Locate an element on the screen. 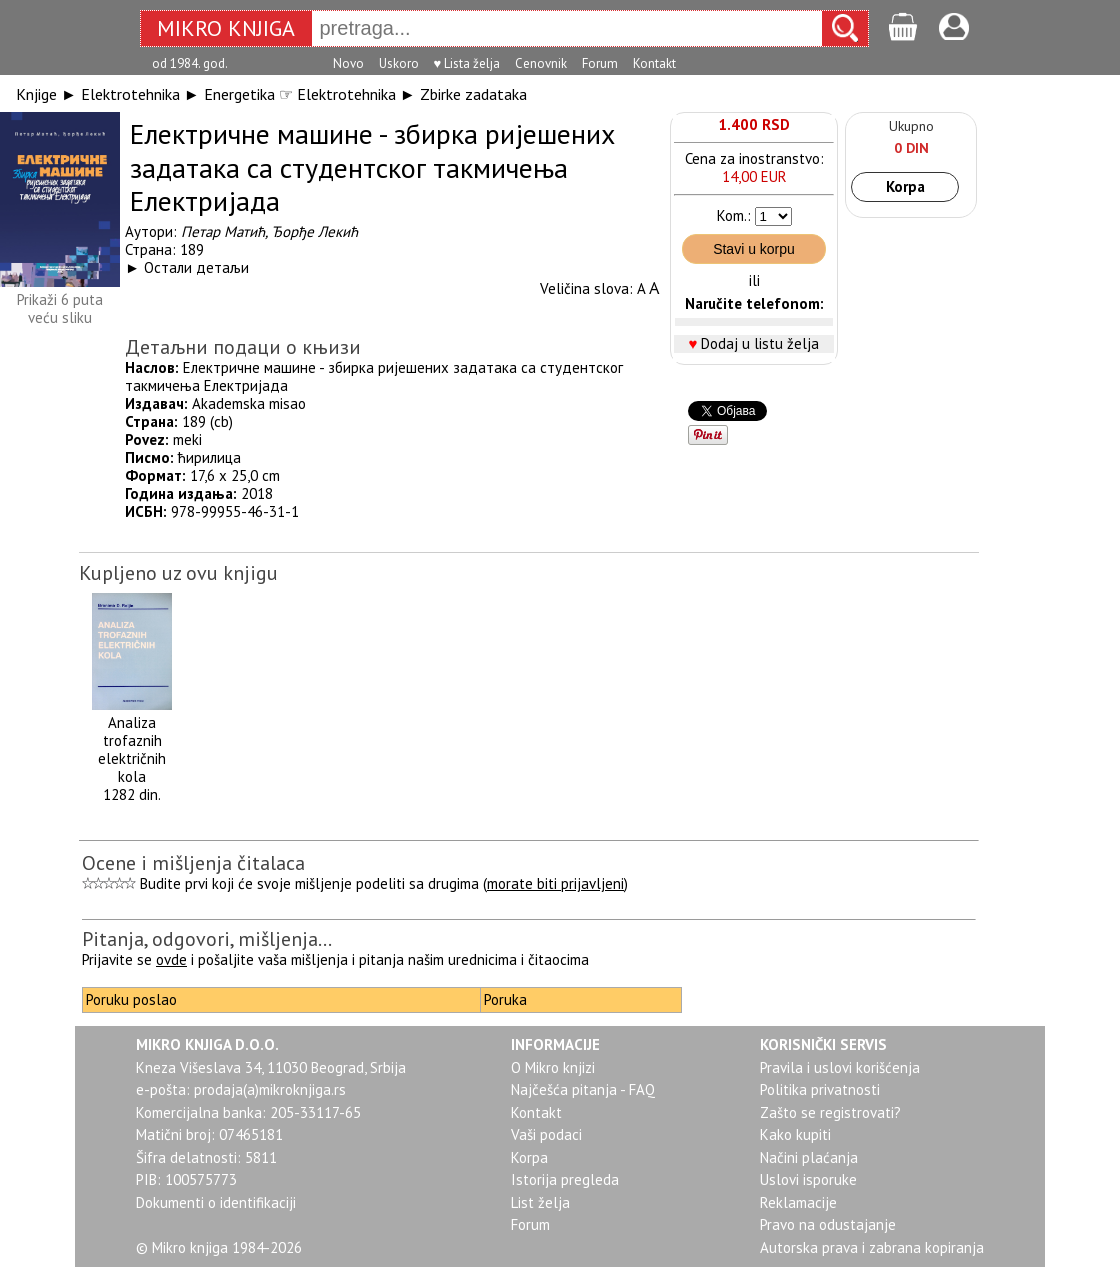  Cenovnik is located at coordinates (541, 63).